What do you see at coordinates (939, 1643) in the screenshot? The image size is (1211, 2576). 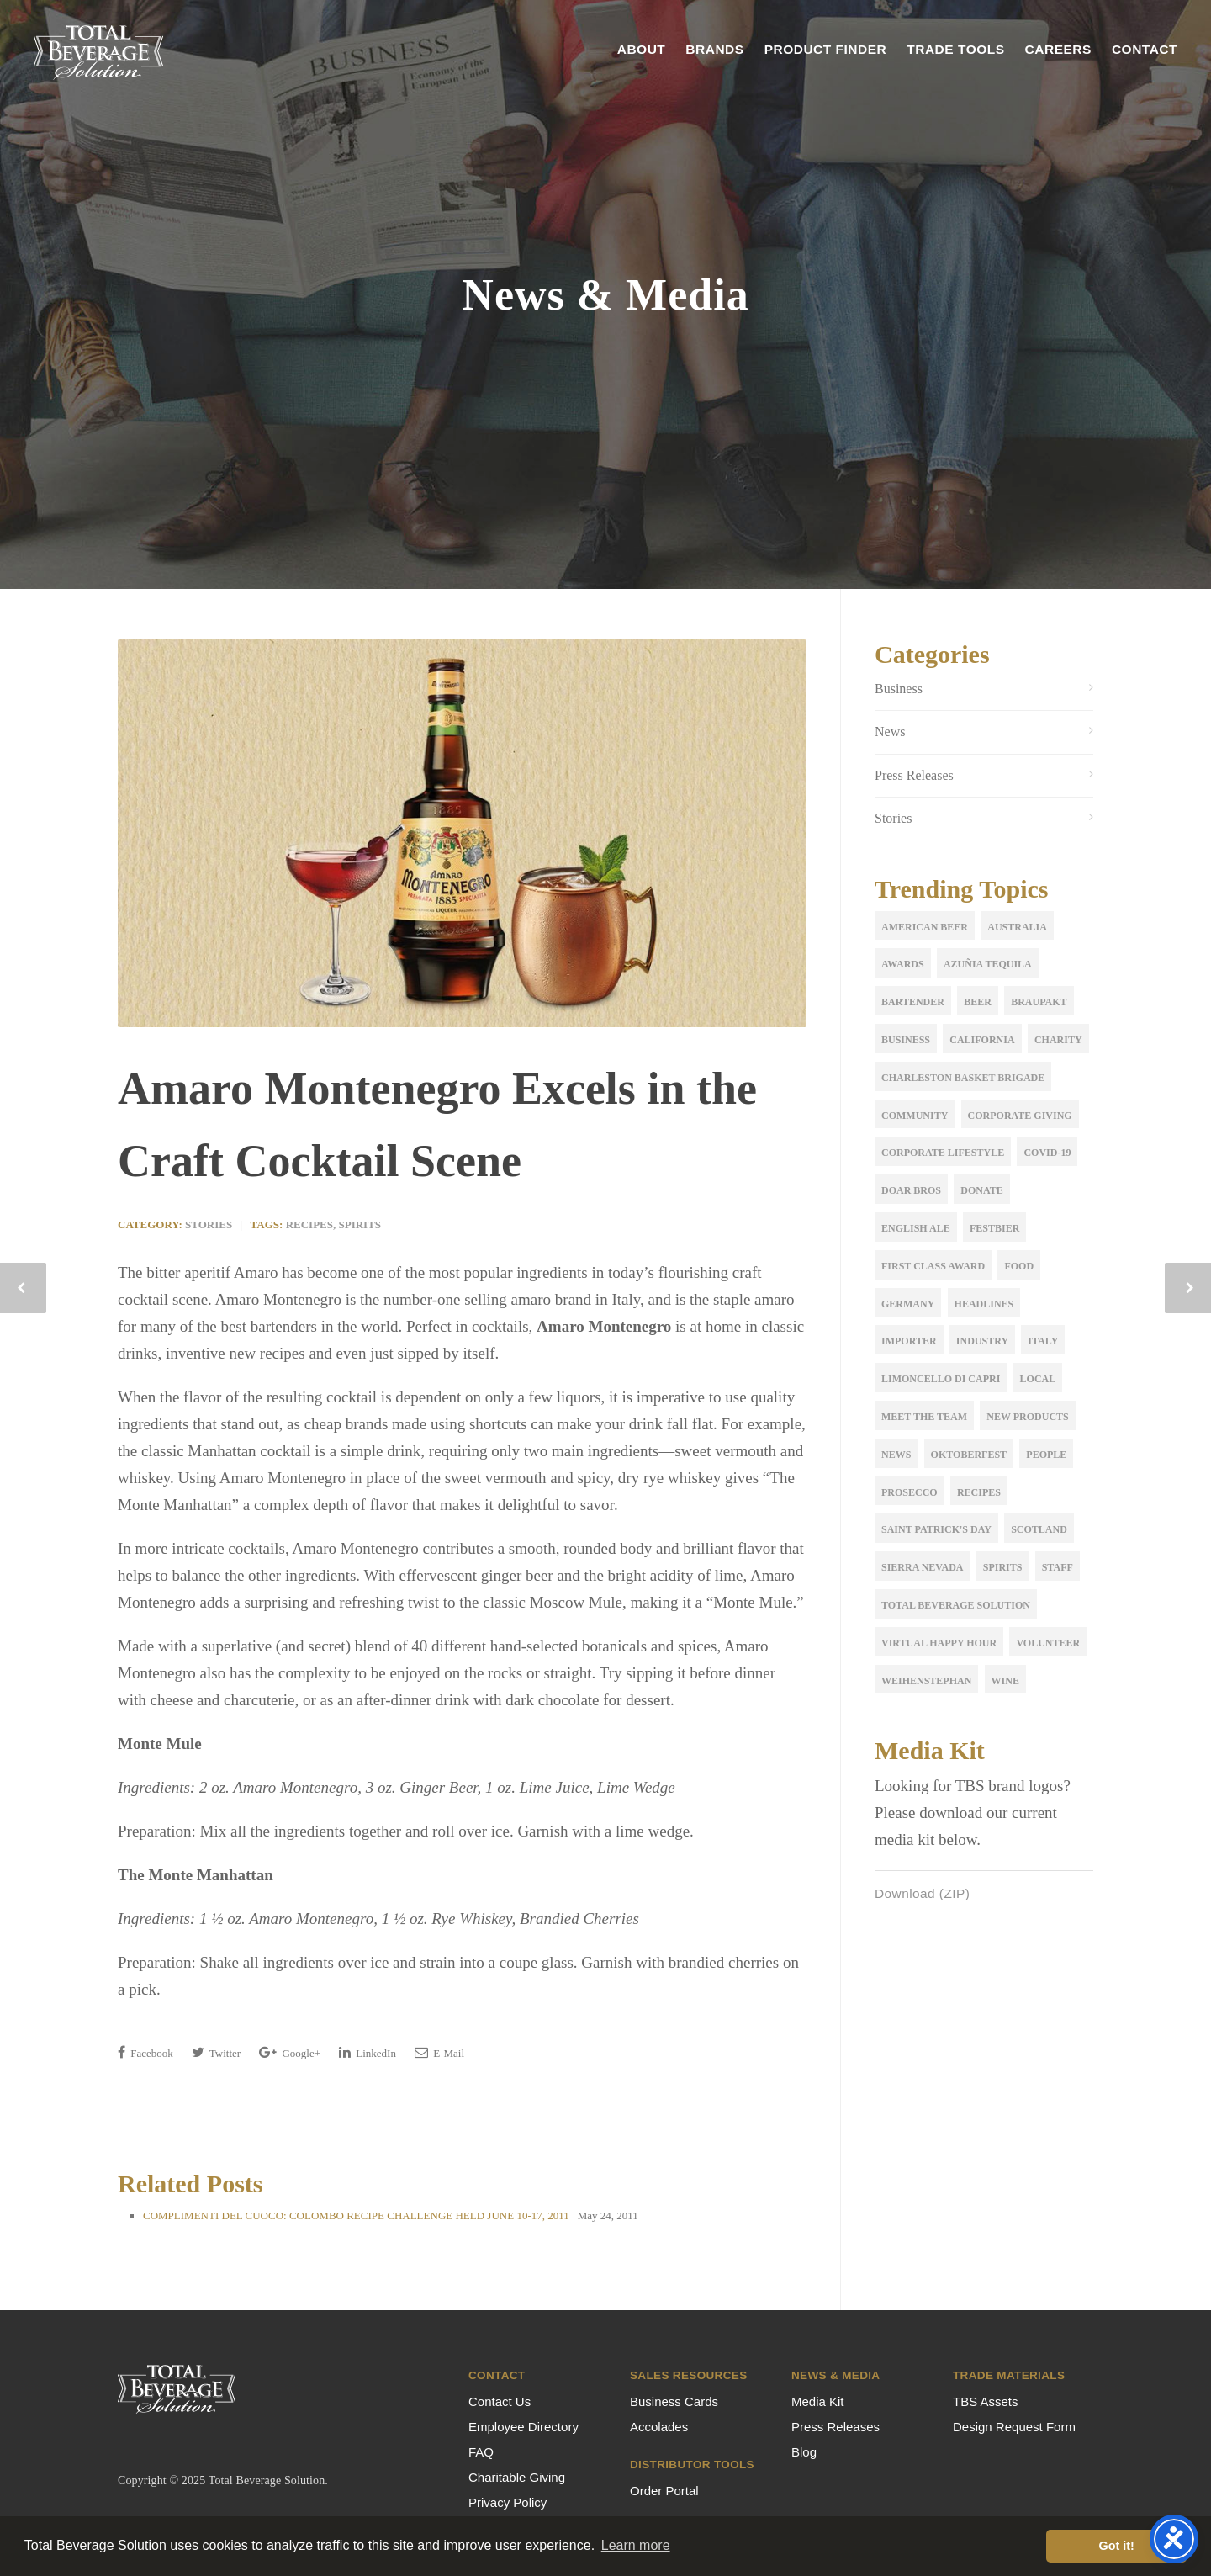 I see `Virtual Happy Hour [Virtual Happy Hour (1 item)]` at bounding box center [939, 1643].